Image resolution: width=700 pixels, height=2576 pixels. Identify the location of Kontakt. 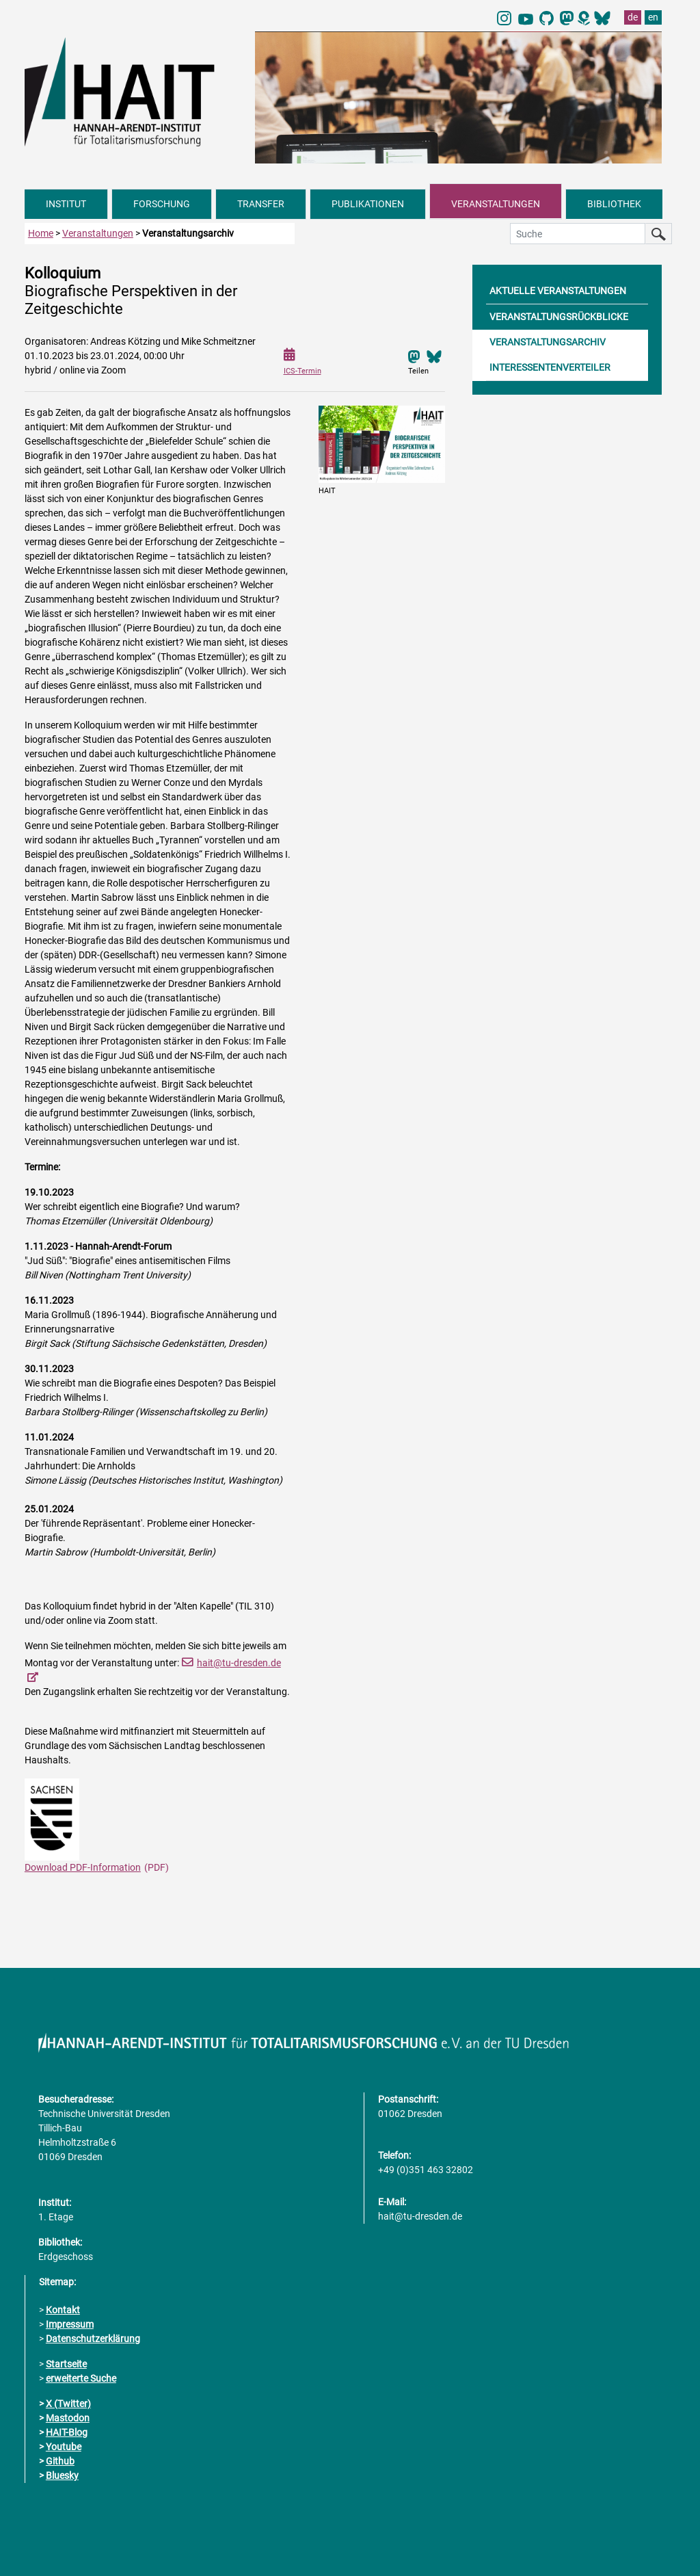
(63, 2309).